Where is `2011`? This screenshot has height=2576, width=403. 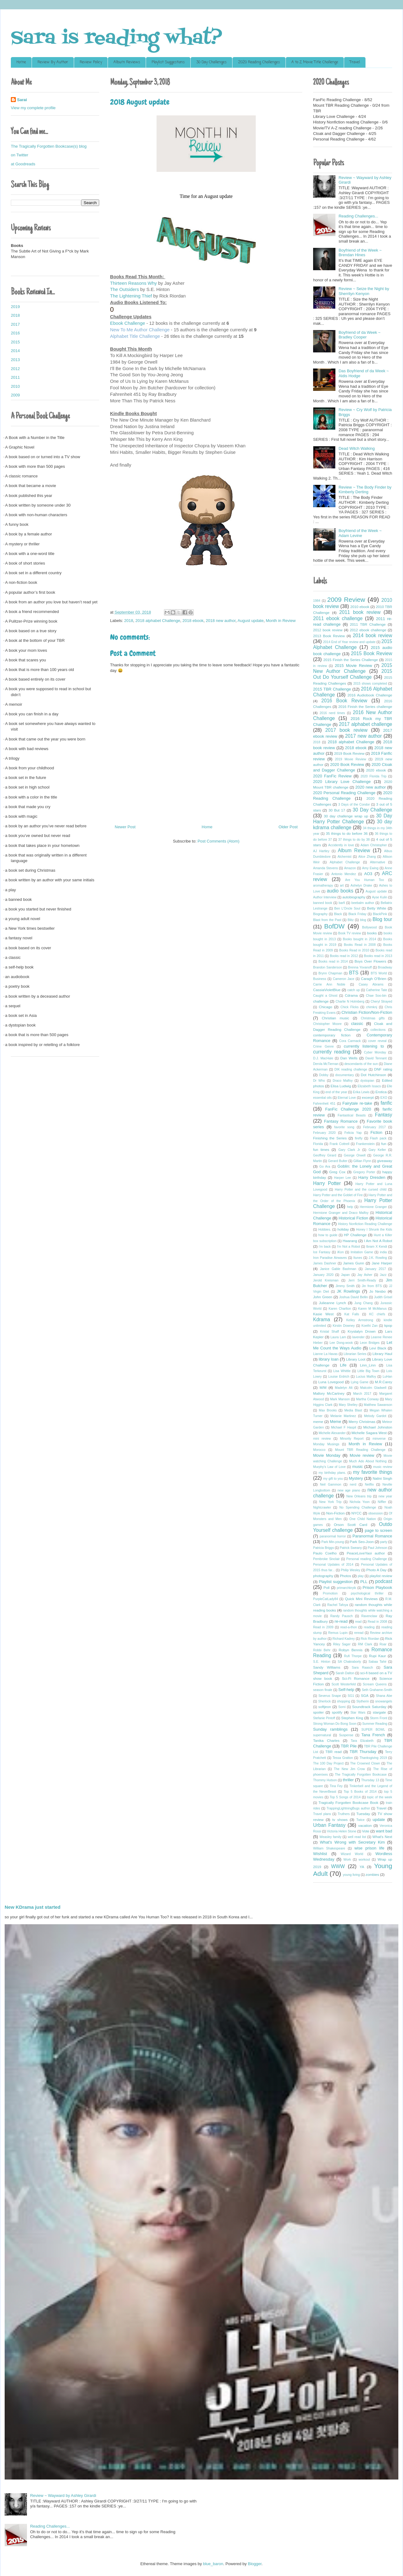
2011 is located at coordinates (15, 377).